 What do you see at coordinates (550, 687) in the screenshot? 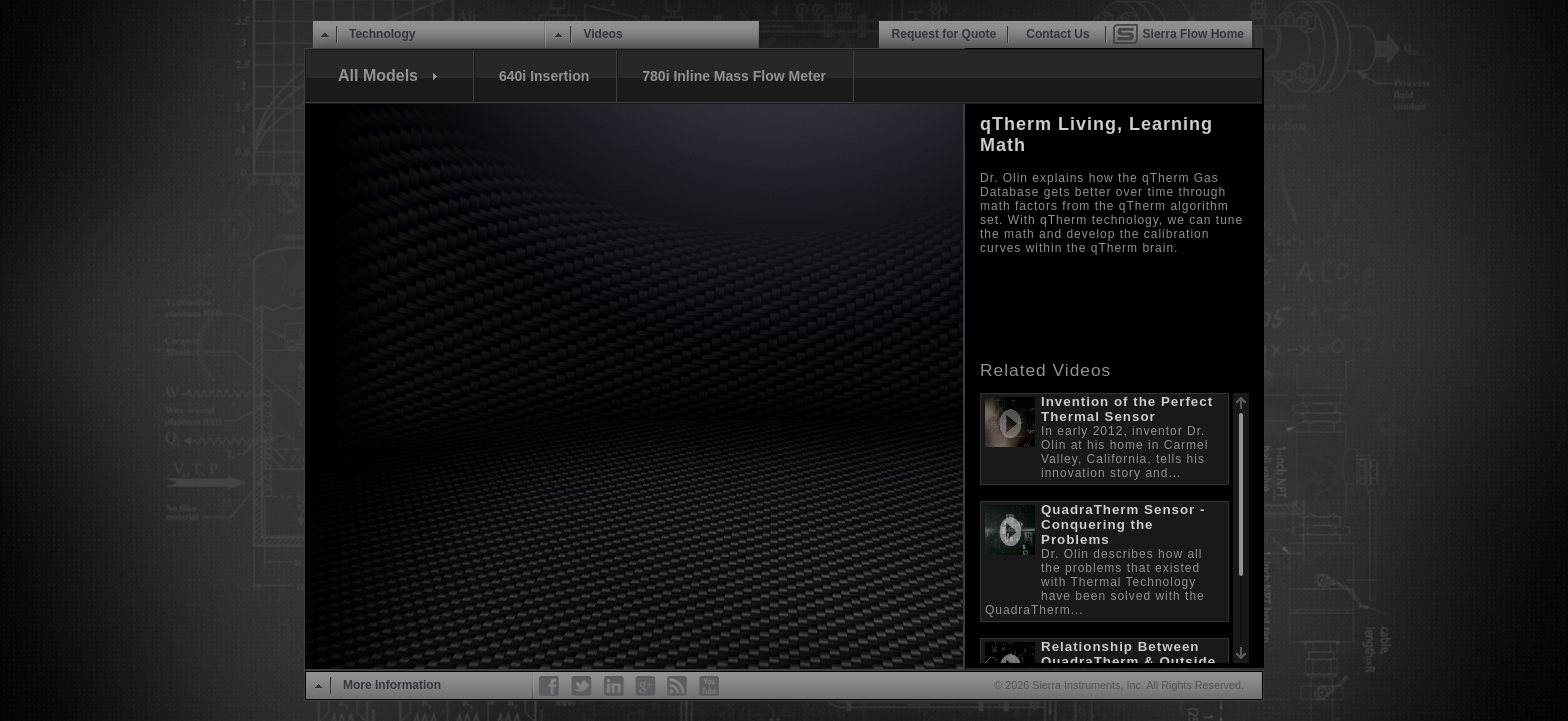
I see `Facebook` at bounding box center [550, 687].